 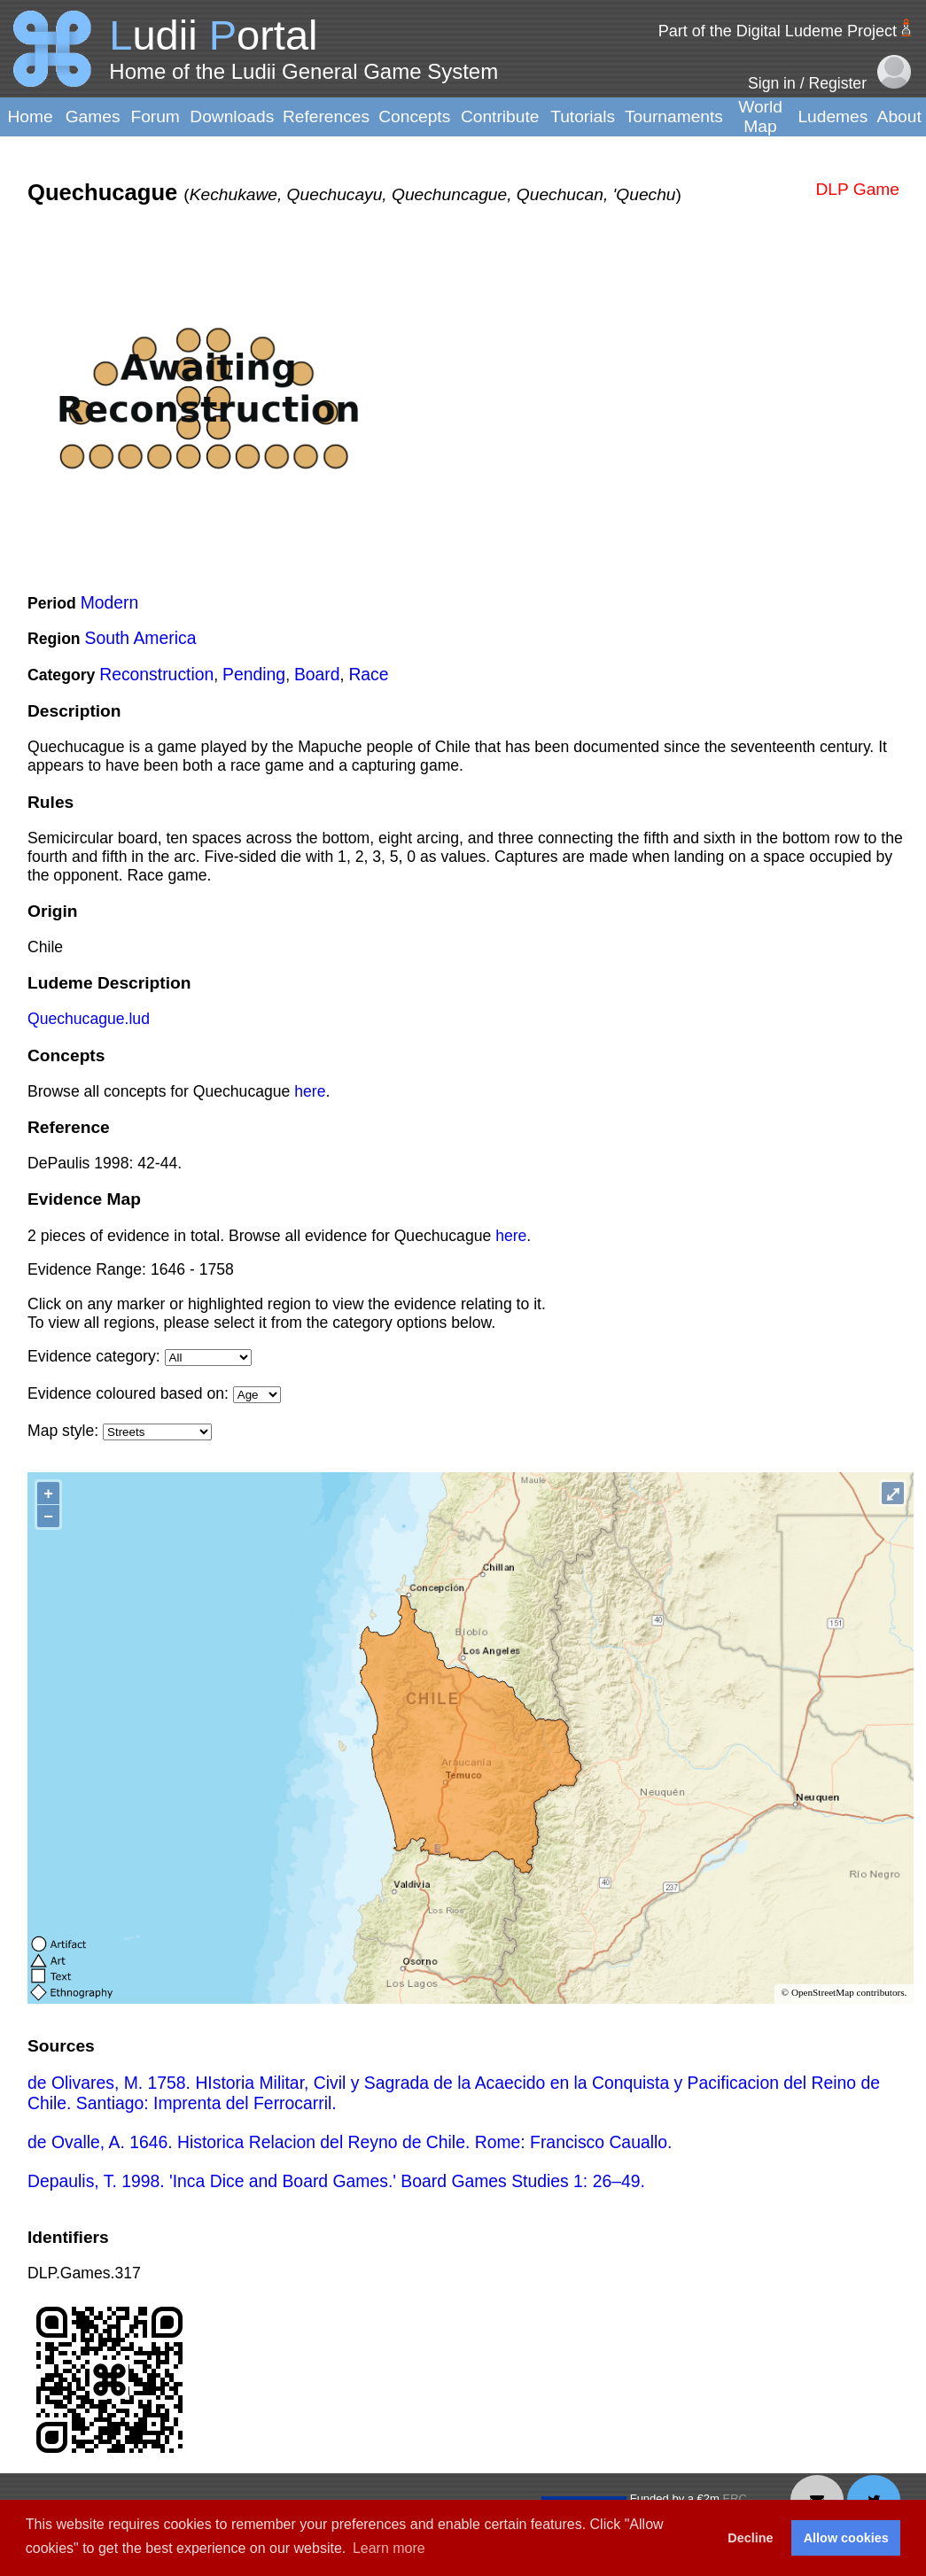 I want to click on here, so click(x=309, y=1091).